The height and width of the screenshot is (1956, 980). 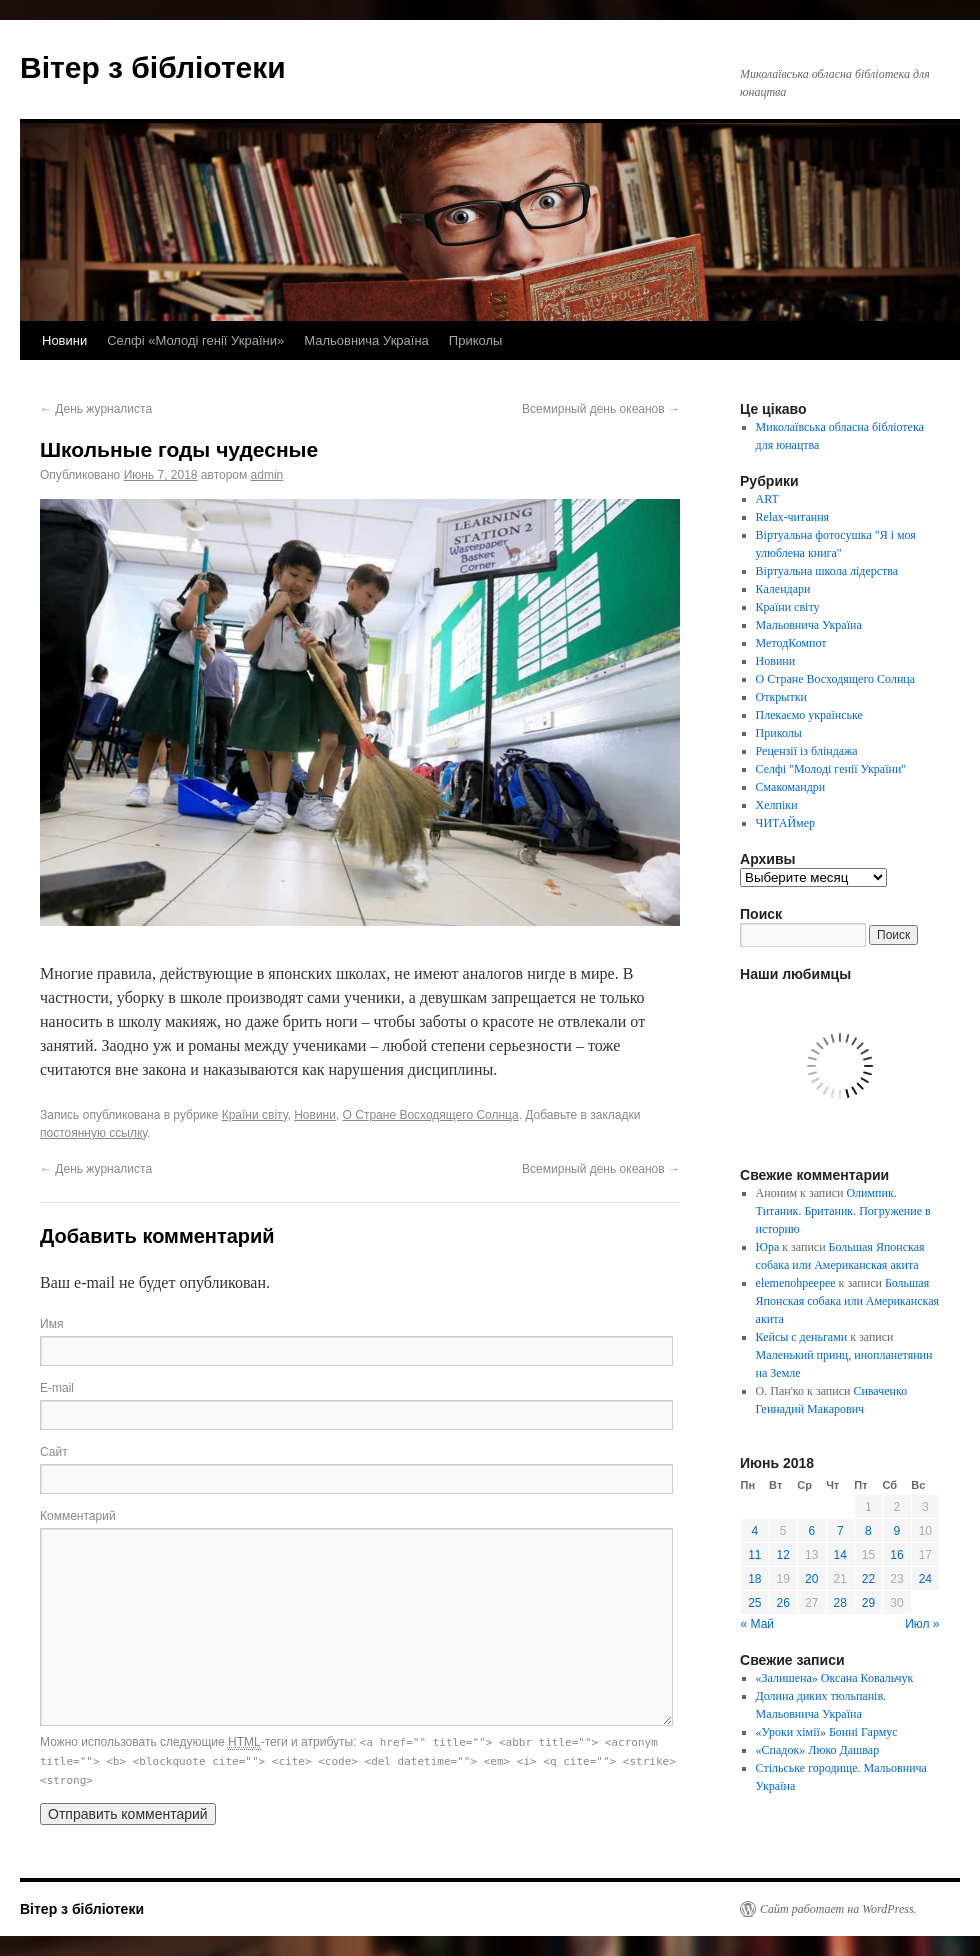 I want to click on постоянную ссылку, so click(x=93, y=1133).